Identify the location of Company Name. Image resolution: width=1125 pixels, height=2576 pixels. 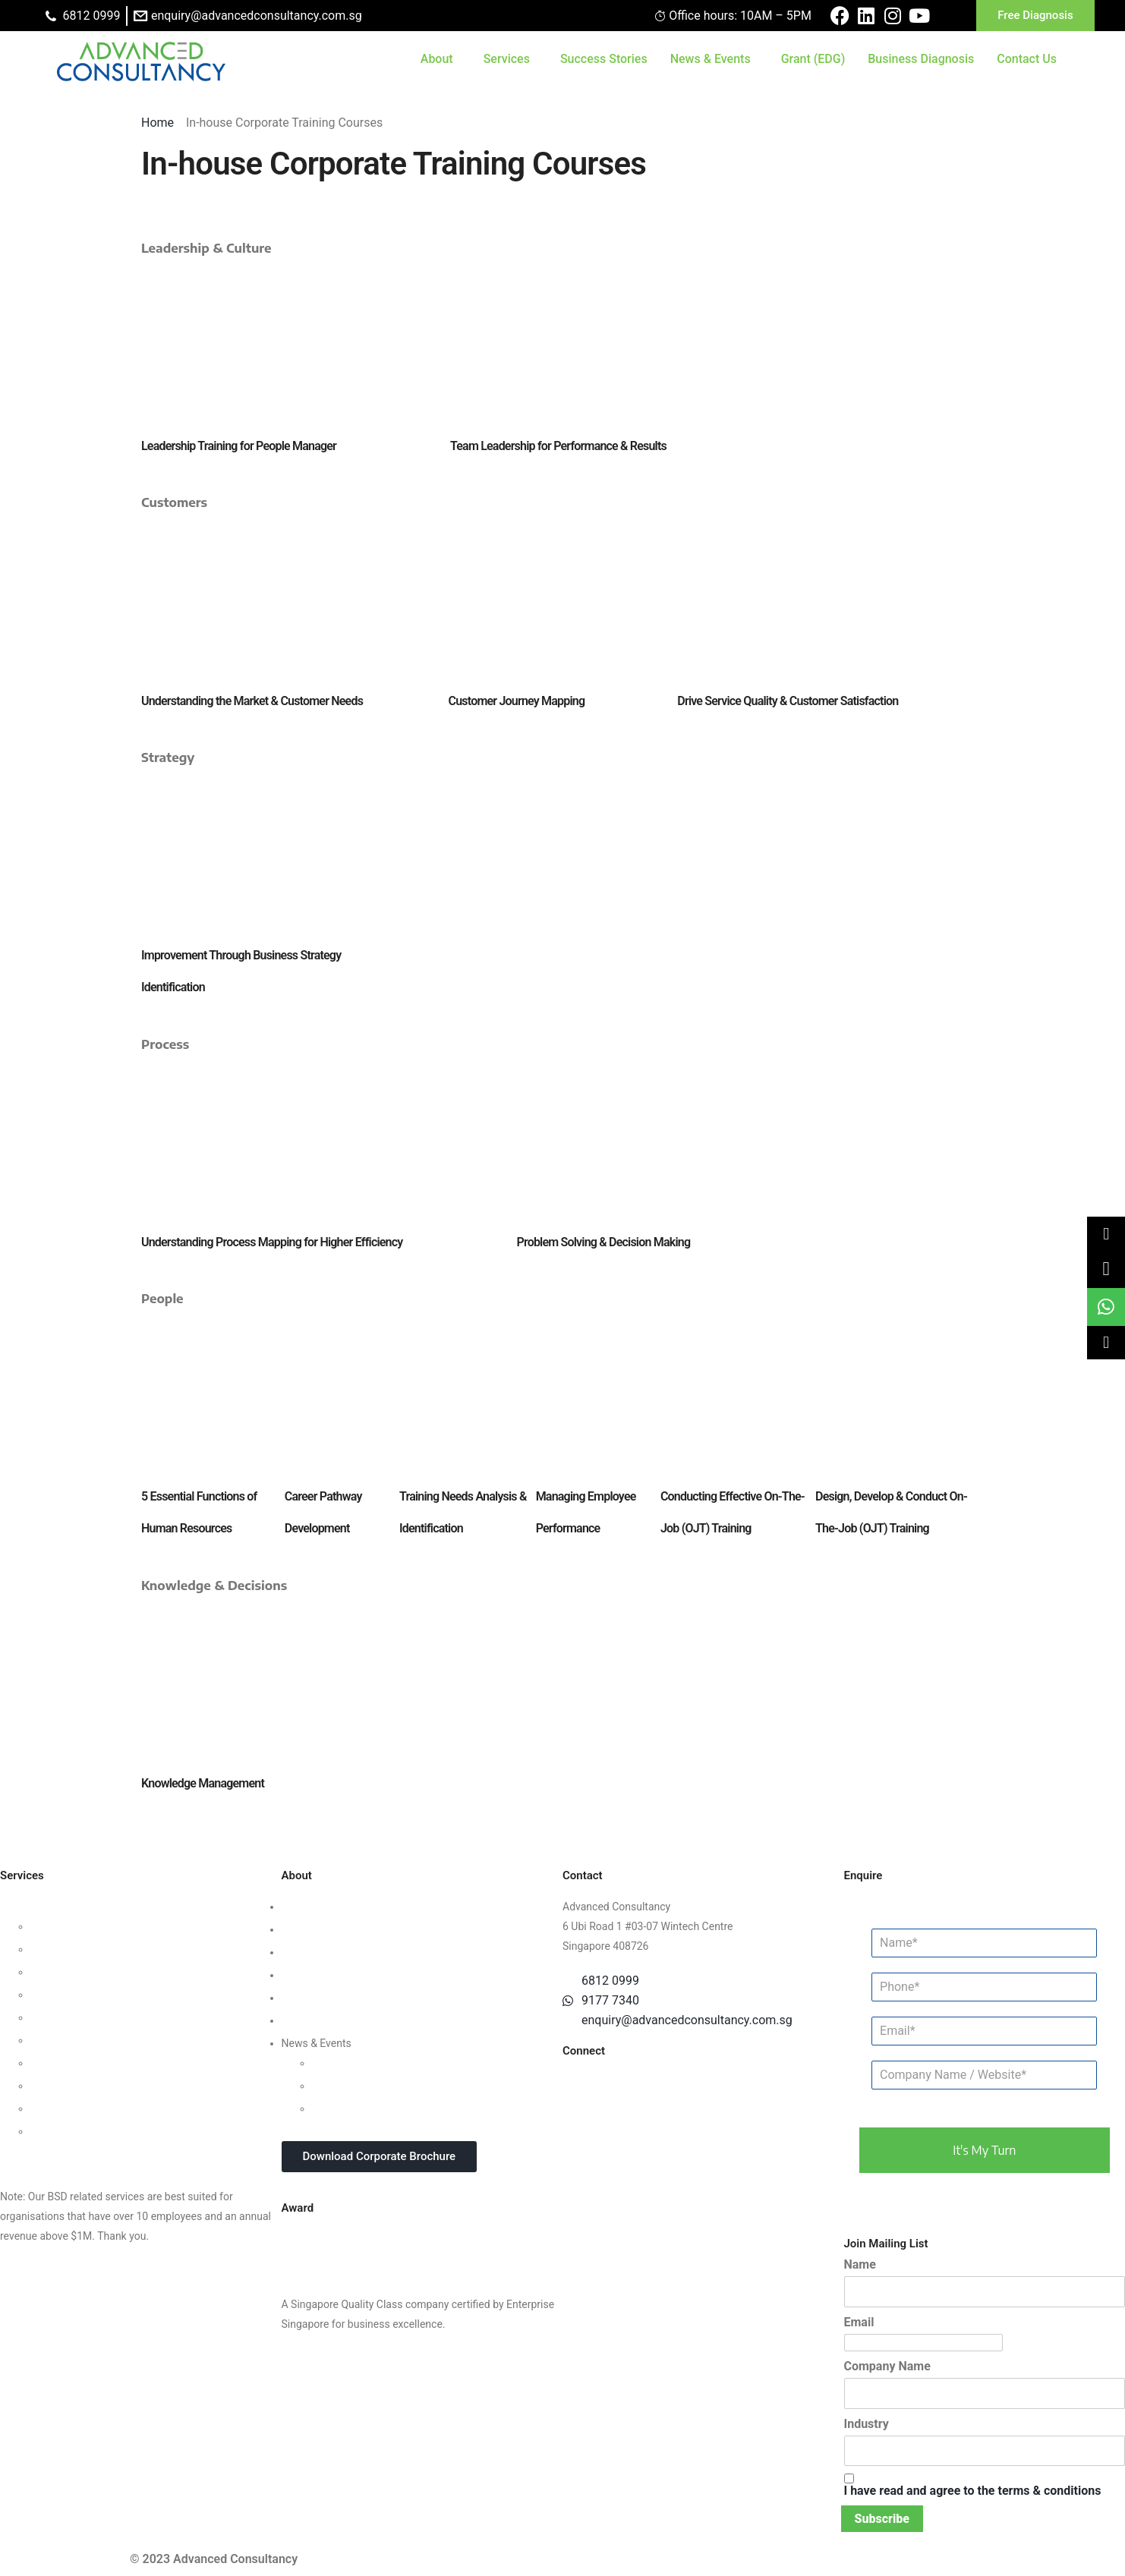
(887, 2366).